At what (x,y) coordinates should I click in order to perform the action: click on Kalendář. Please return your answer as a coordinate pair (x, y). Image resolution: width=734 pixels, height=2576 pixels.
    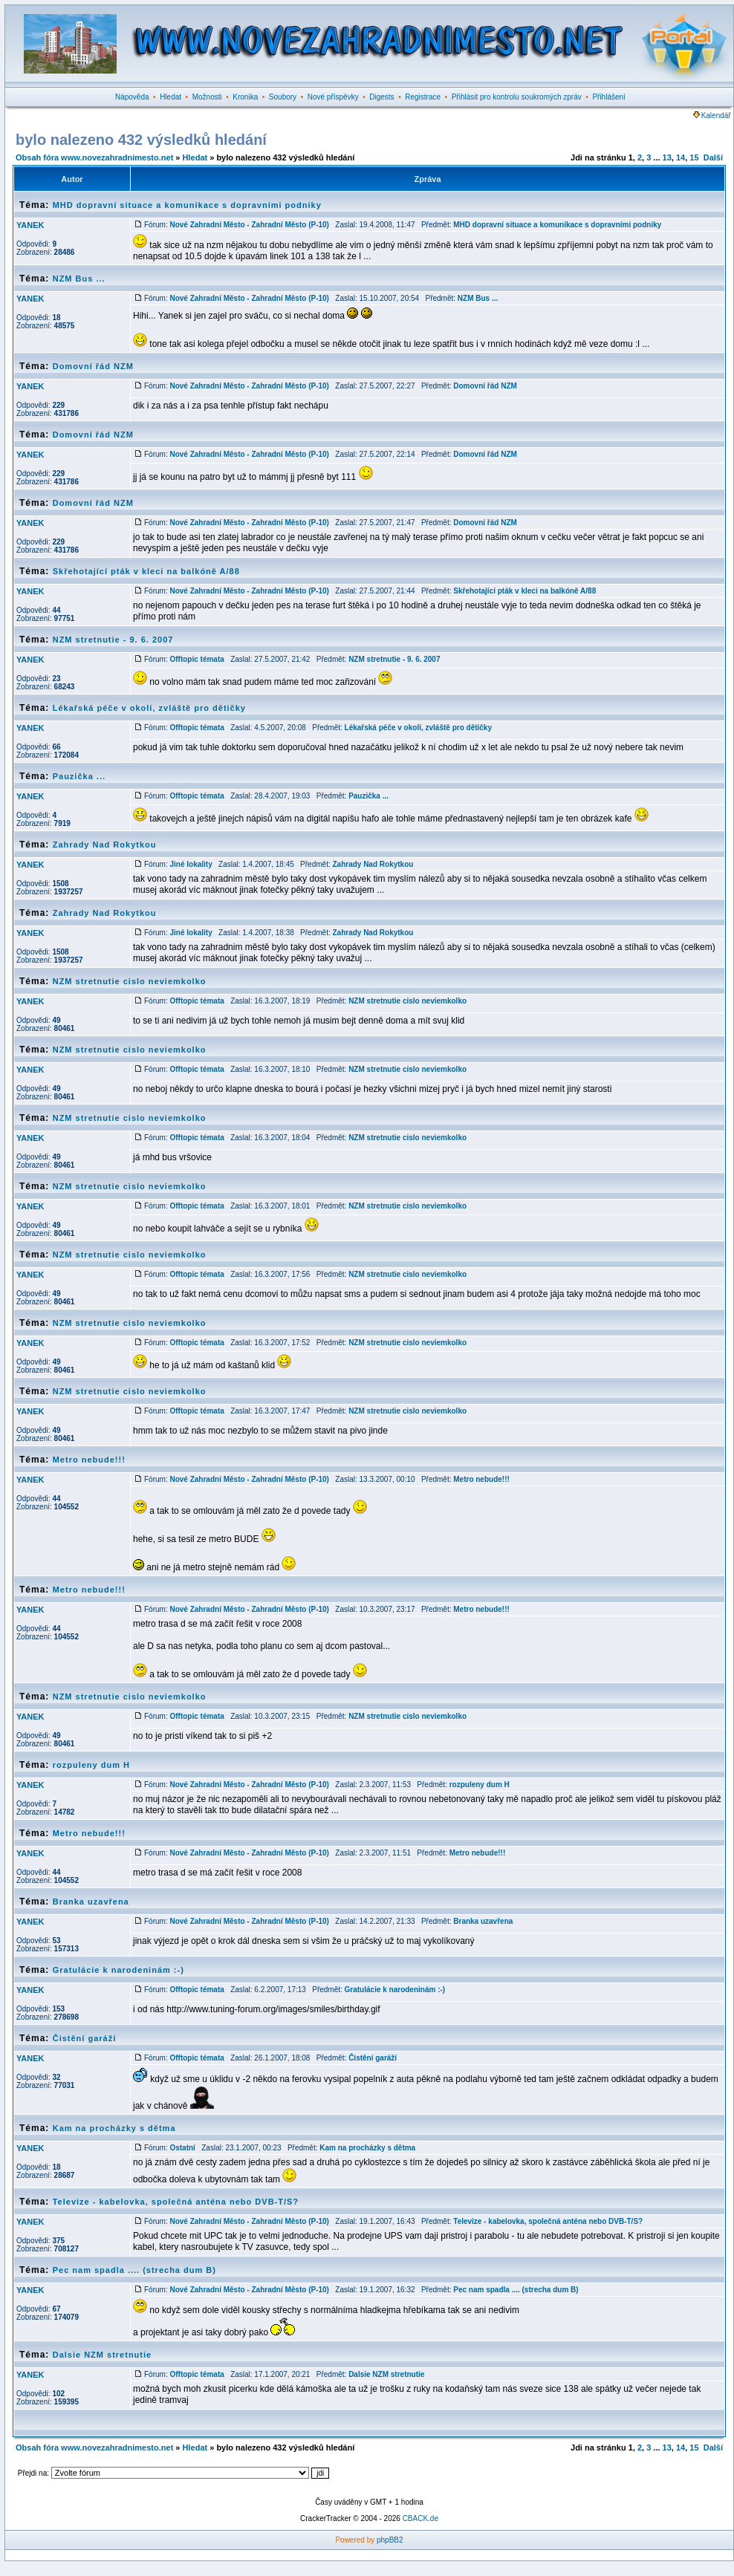
    Looking at the image, I should click on (712, 115).